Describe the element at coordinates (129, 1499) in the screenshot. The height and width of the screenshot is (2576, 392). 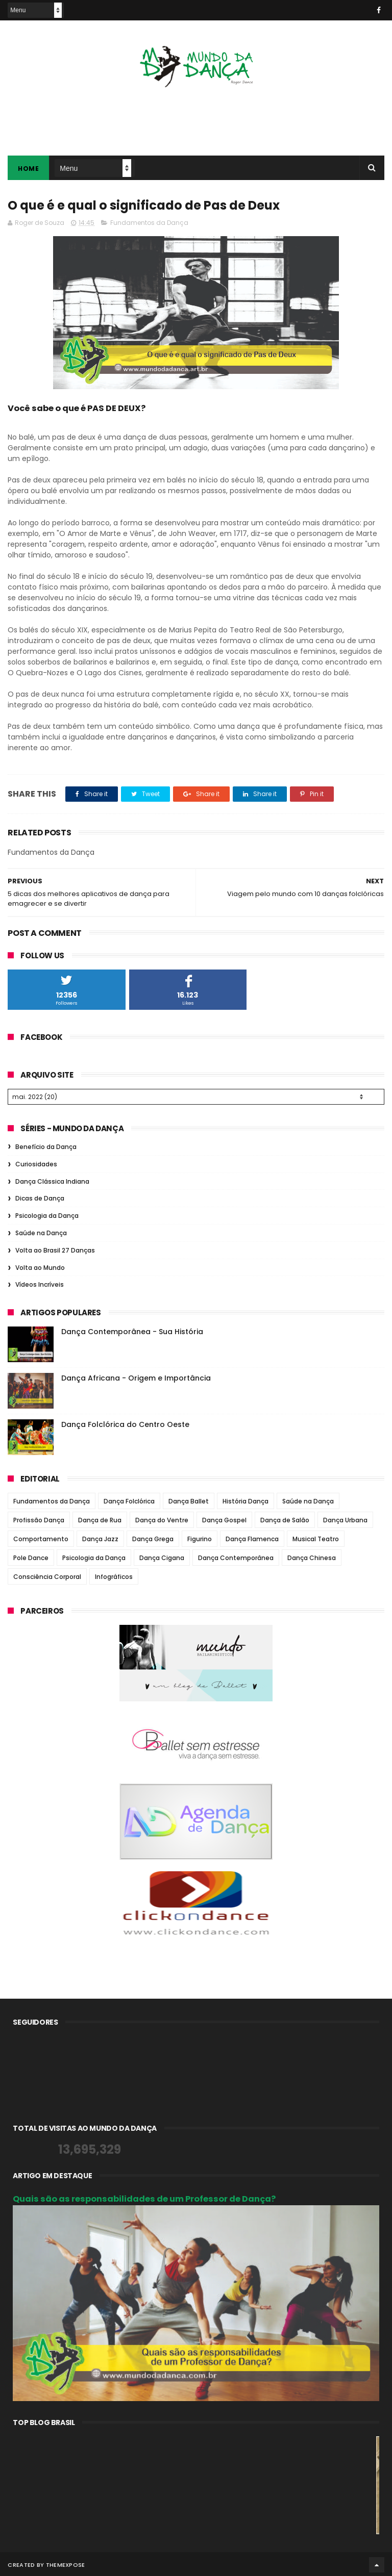
I see `Dança Folclórica` at that location.